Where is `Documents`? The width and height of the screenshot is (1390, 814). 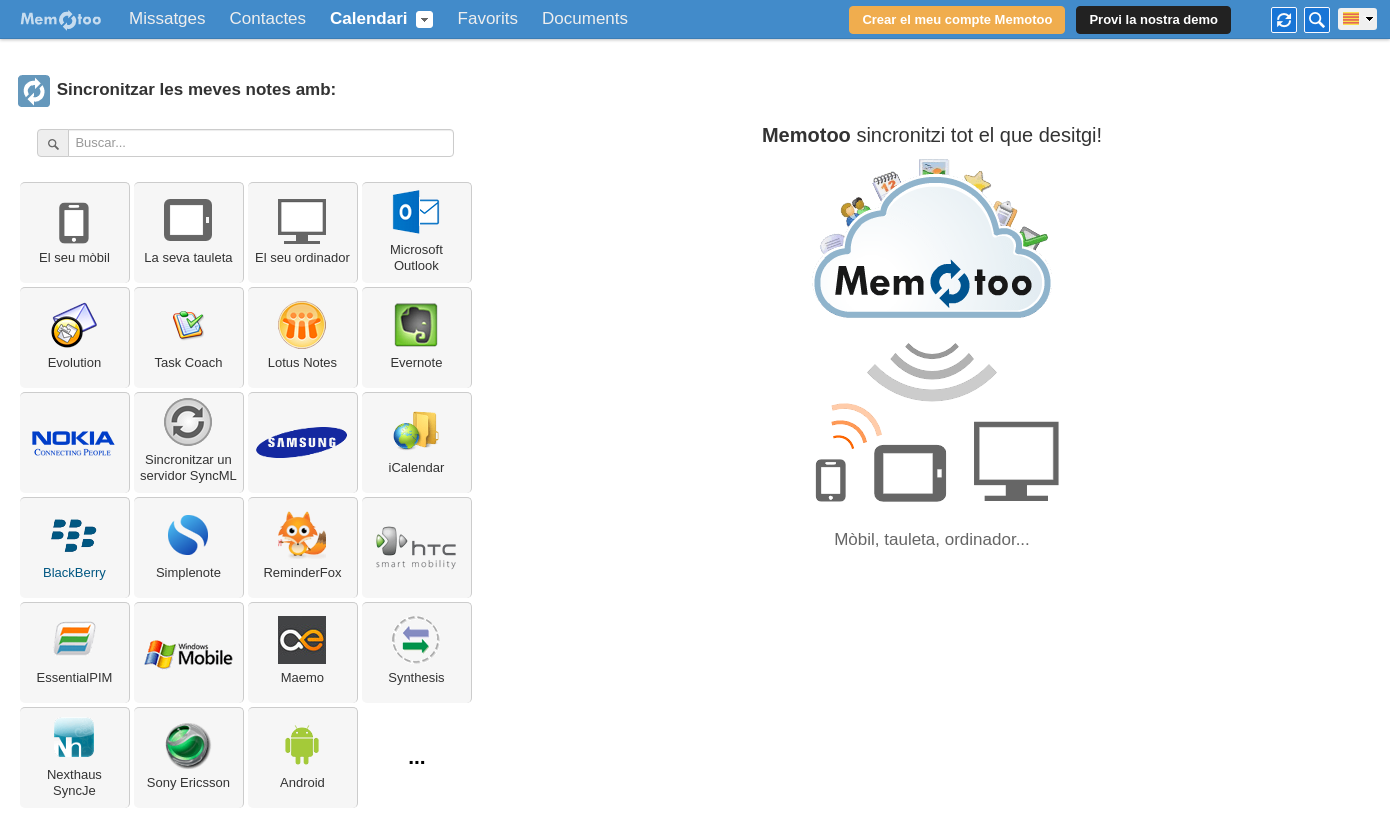 Documents is located at coordinates (585, 19).